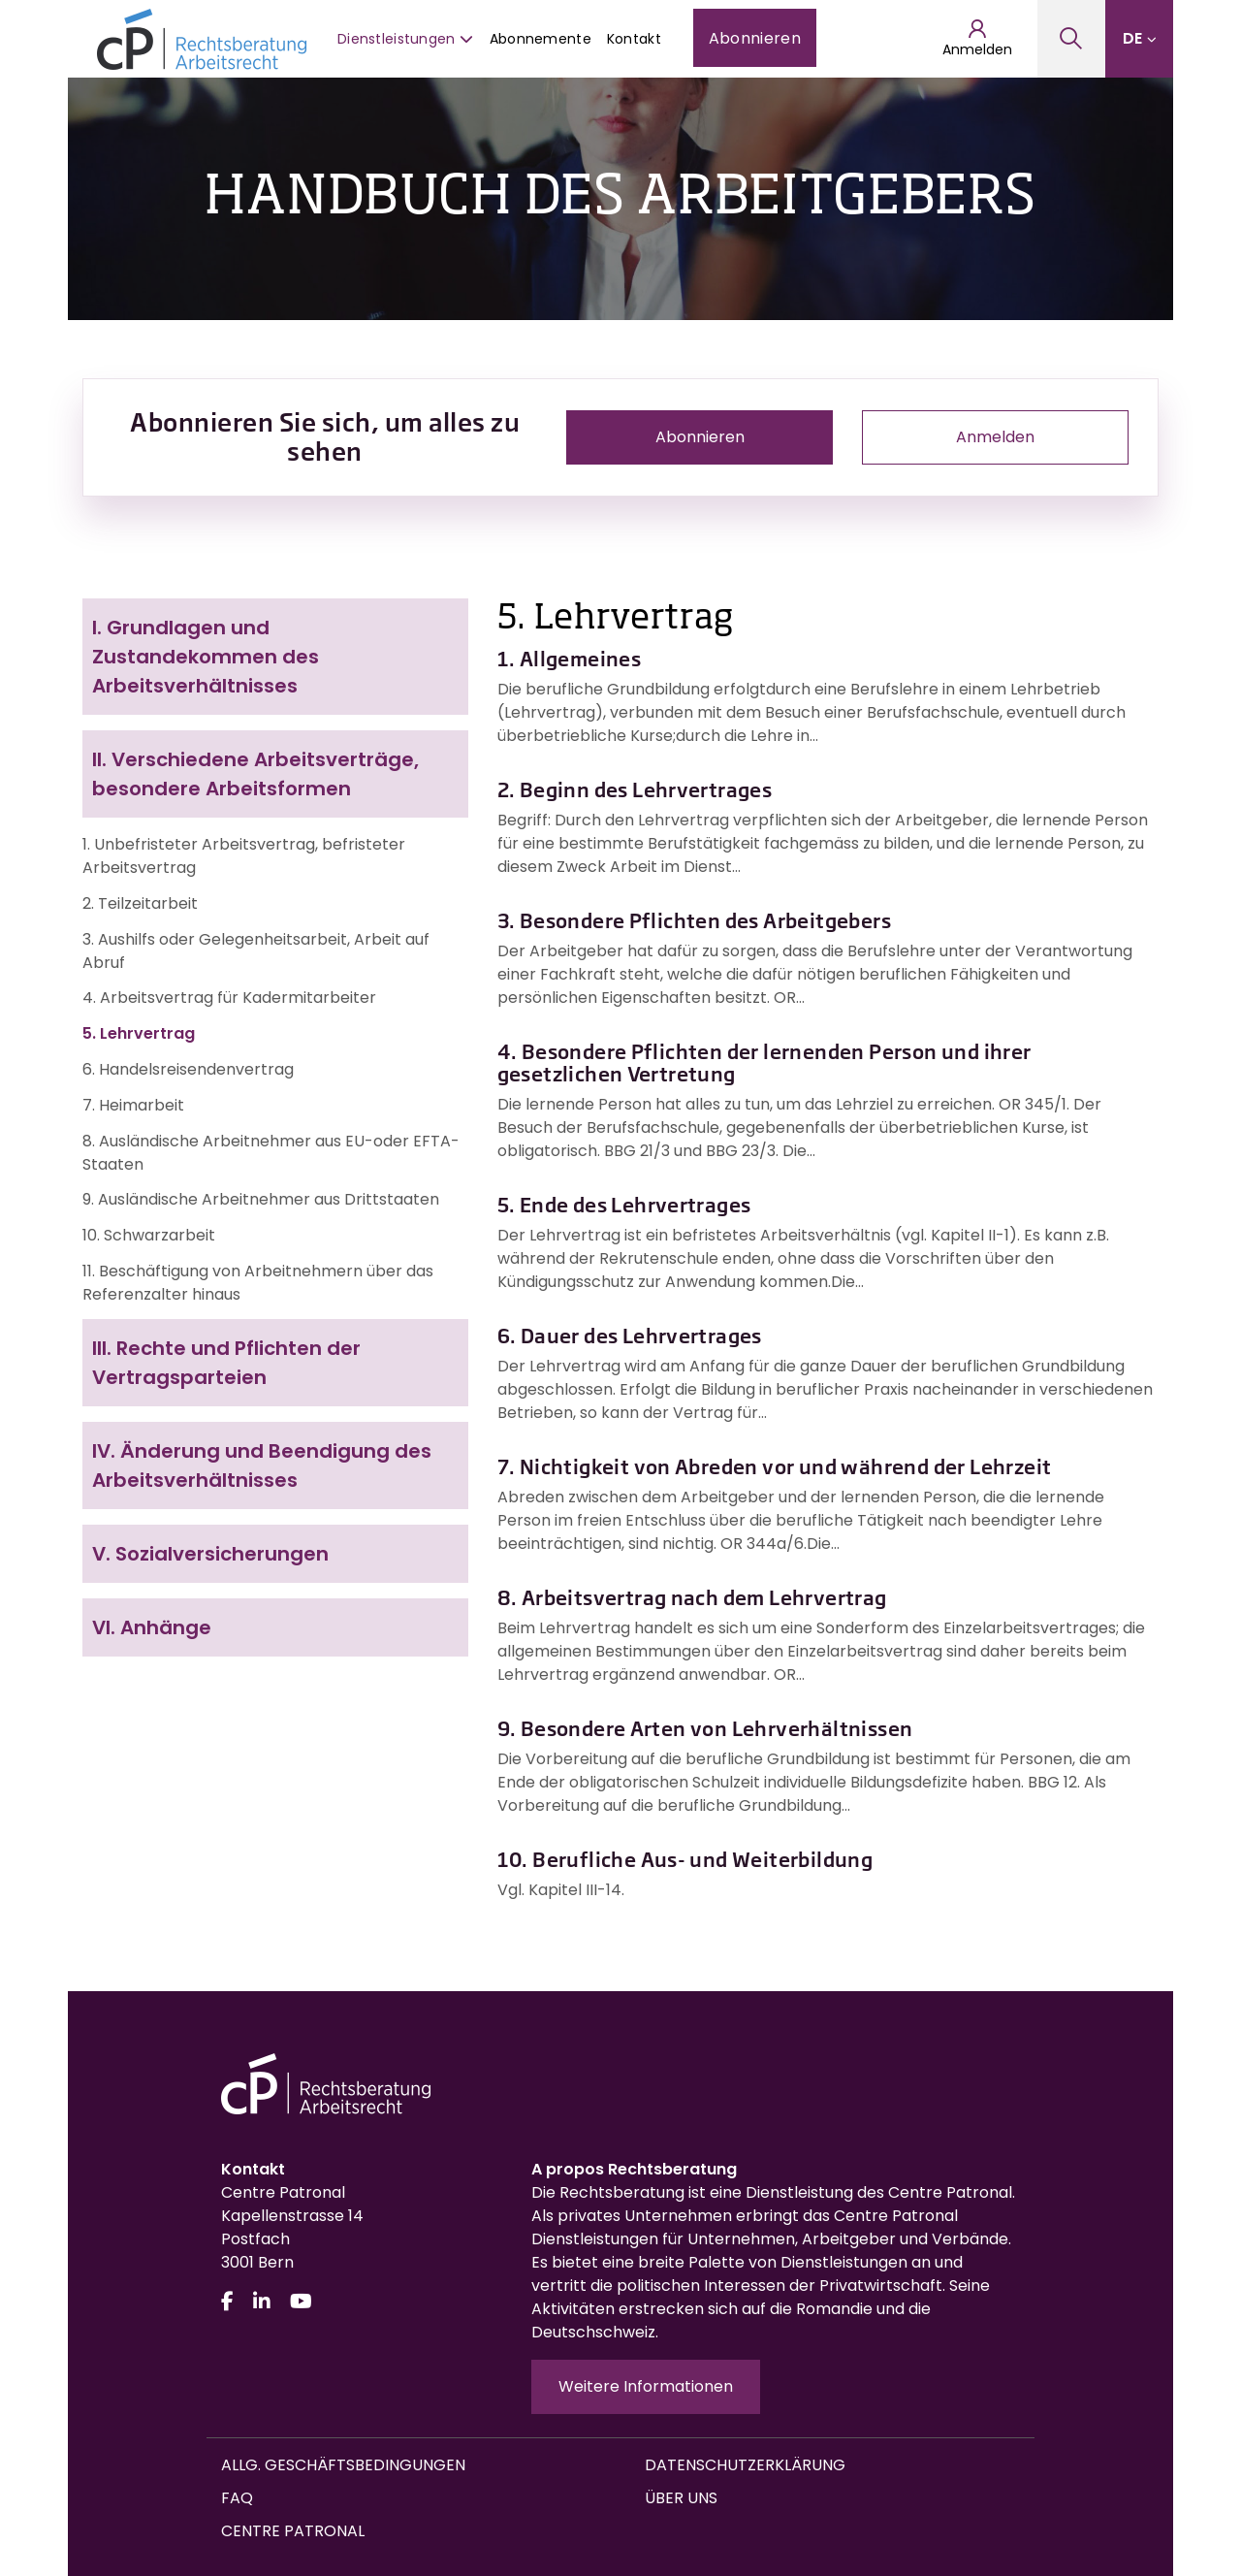 Image resolution: width=1241 pixels, height=2576 pixels. Describe the element at coordinates (205, 656) in the screenshot. I see `Grundlagen und Zustandekommen des Arbeitsverhältnisses` at that location.